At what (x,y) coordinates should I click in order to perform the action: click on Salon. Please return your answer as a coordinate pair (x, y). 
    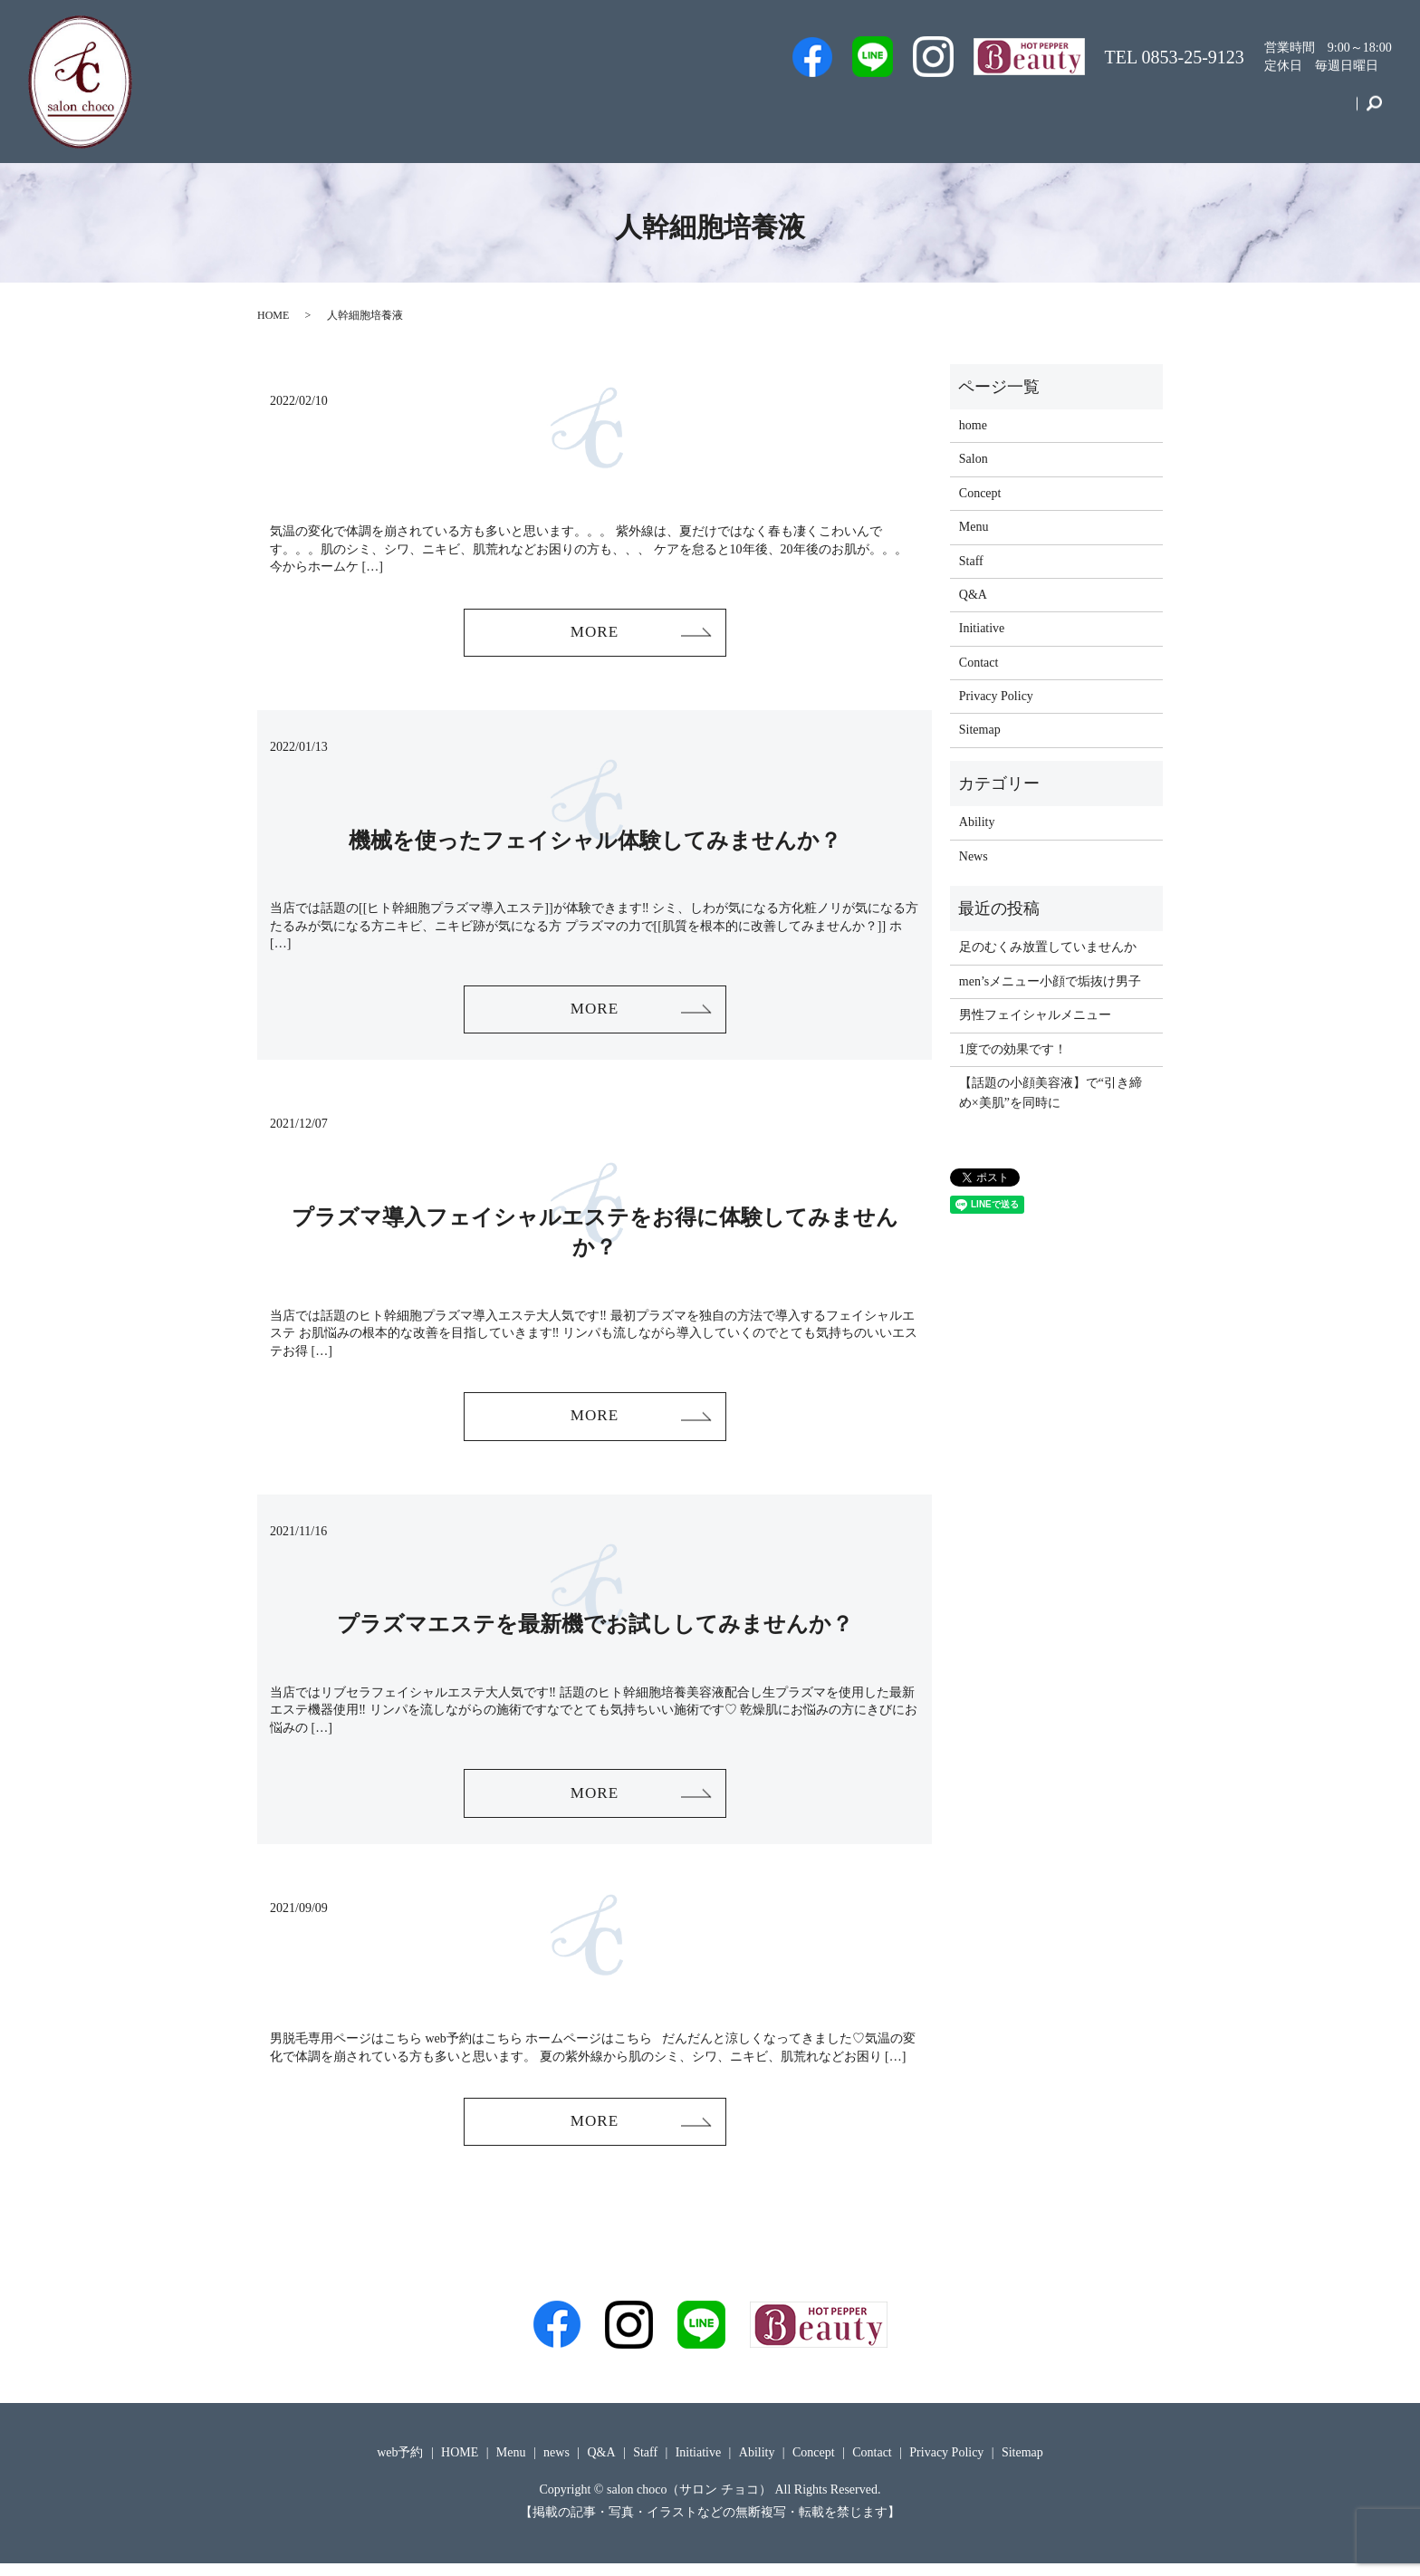
    Looking at the image, I should click on (960, 112).